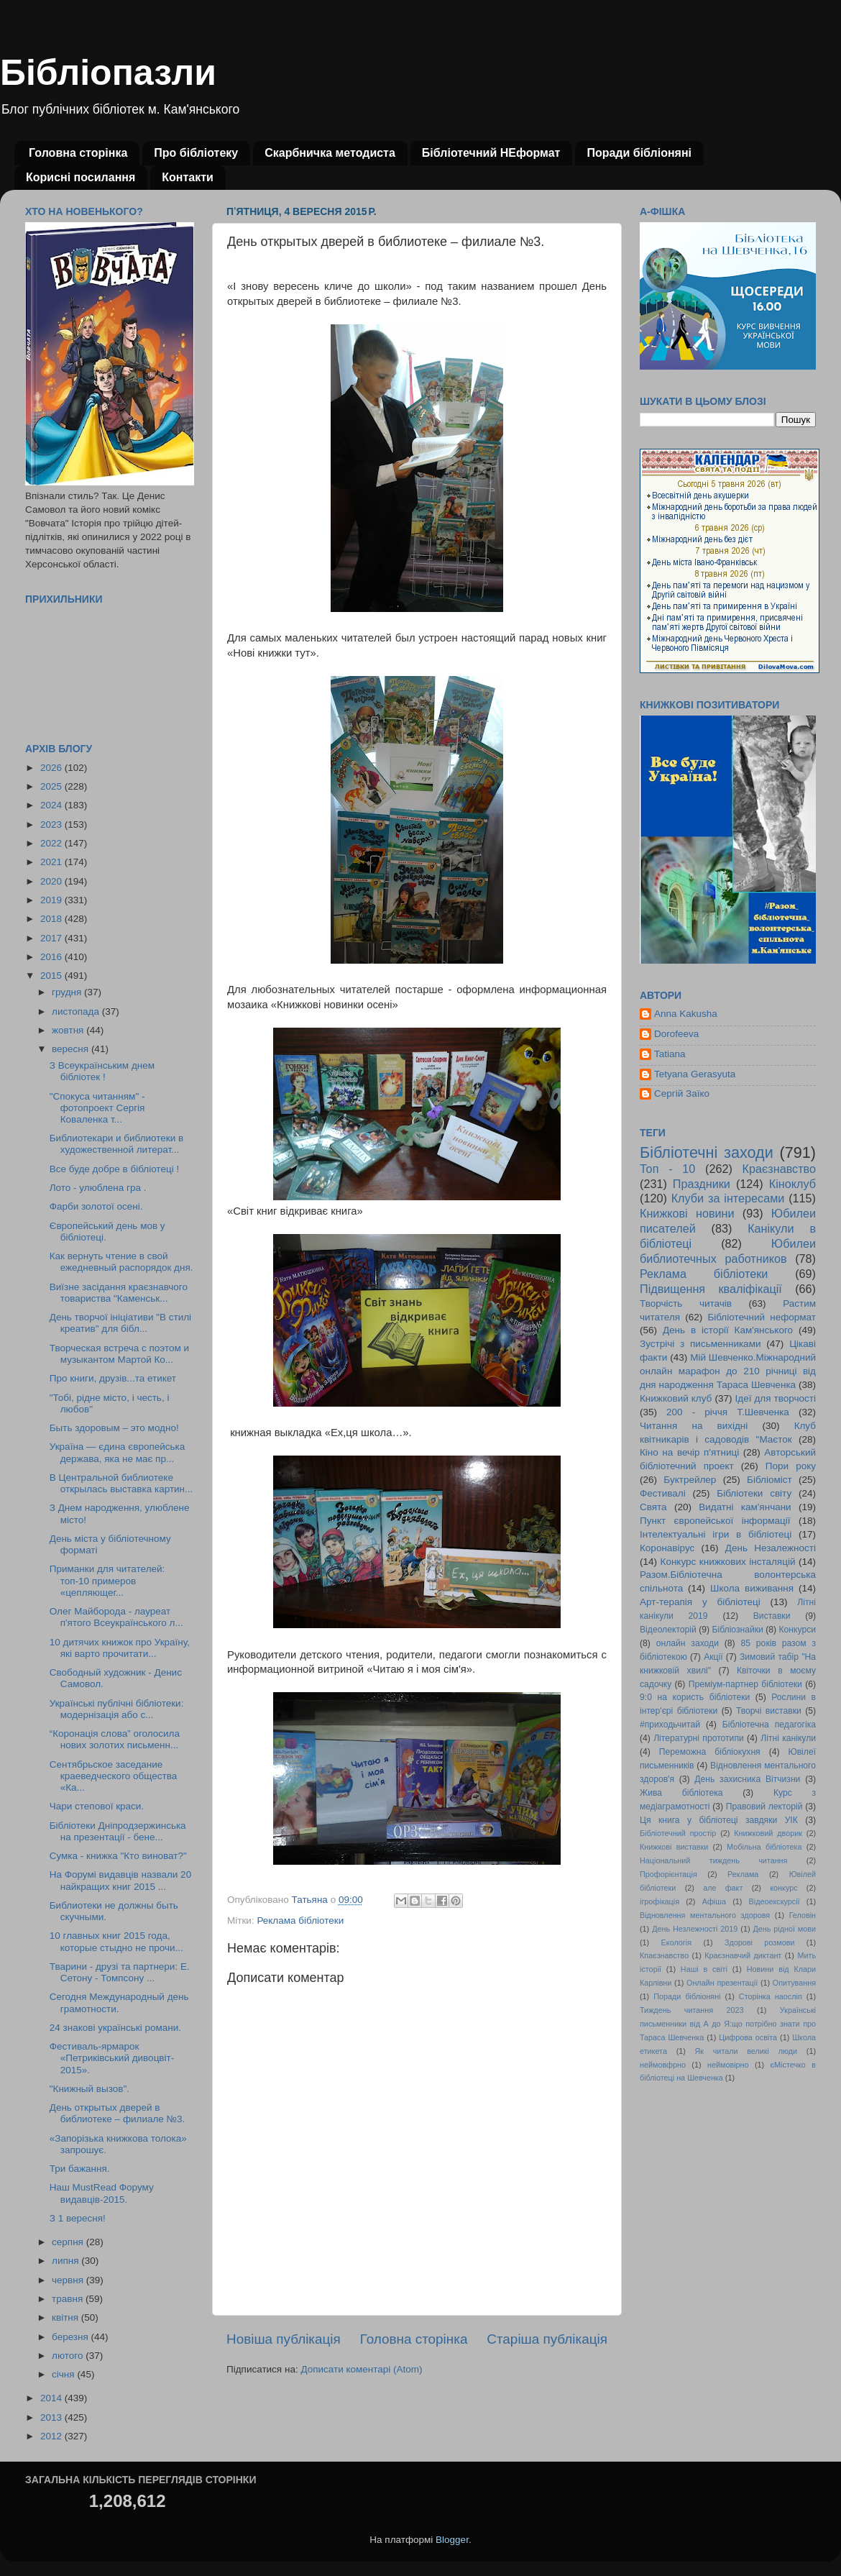  Describe the element at coordinates (547, 2339) in the screenshot. I see `Старіша публікація` at that location.